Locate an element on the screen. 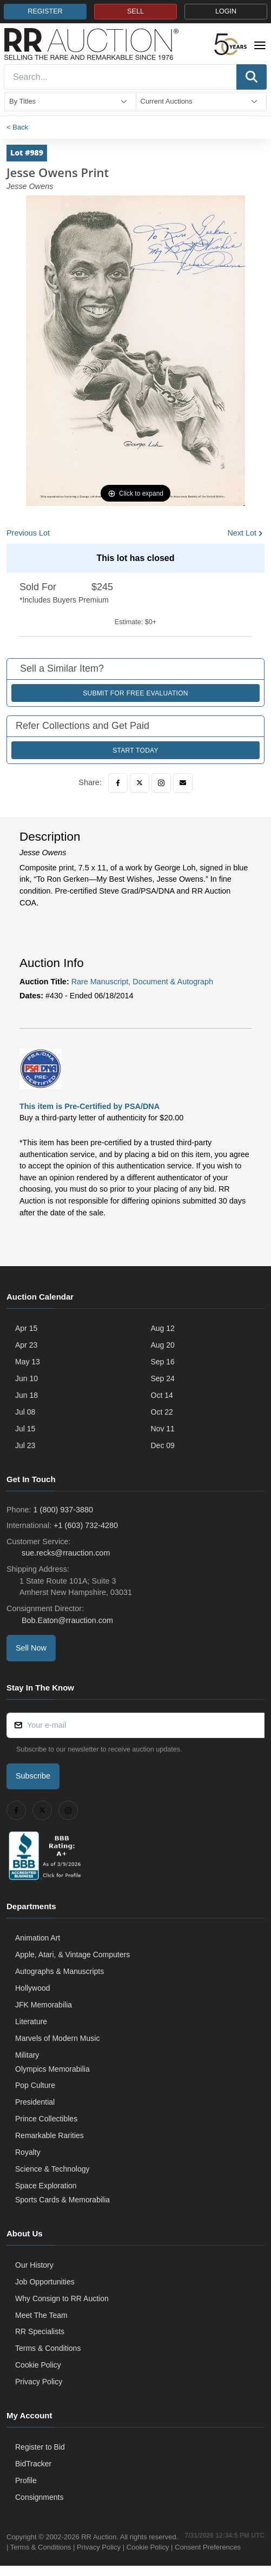 This screenshot has height=2576, width=271. Submit for Free Evaluation is located at coordinates (135, 693).